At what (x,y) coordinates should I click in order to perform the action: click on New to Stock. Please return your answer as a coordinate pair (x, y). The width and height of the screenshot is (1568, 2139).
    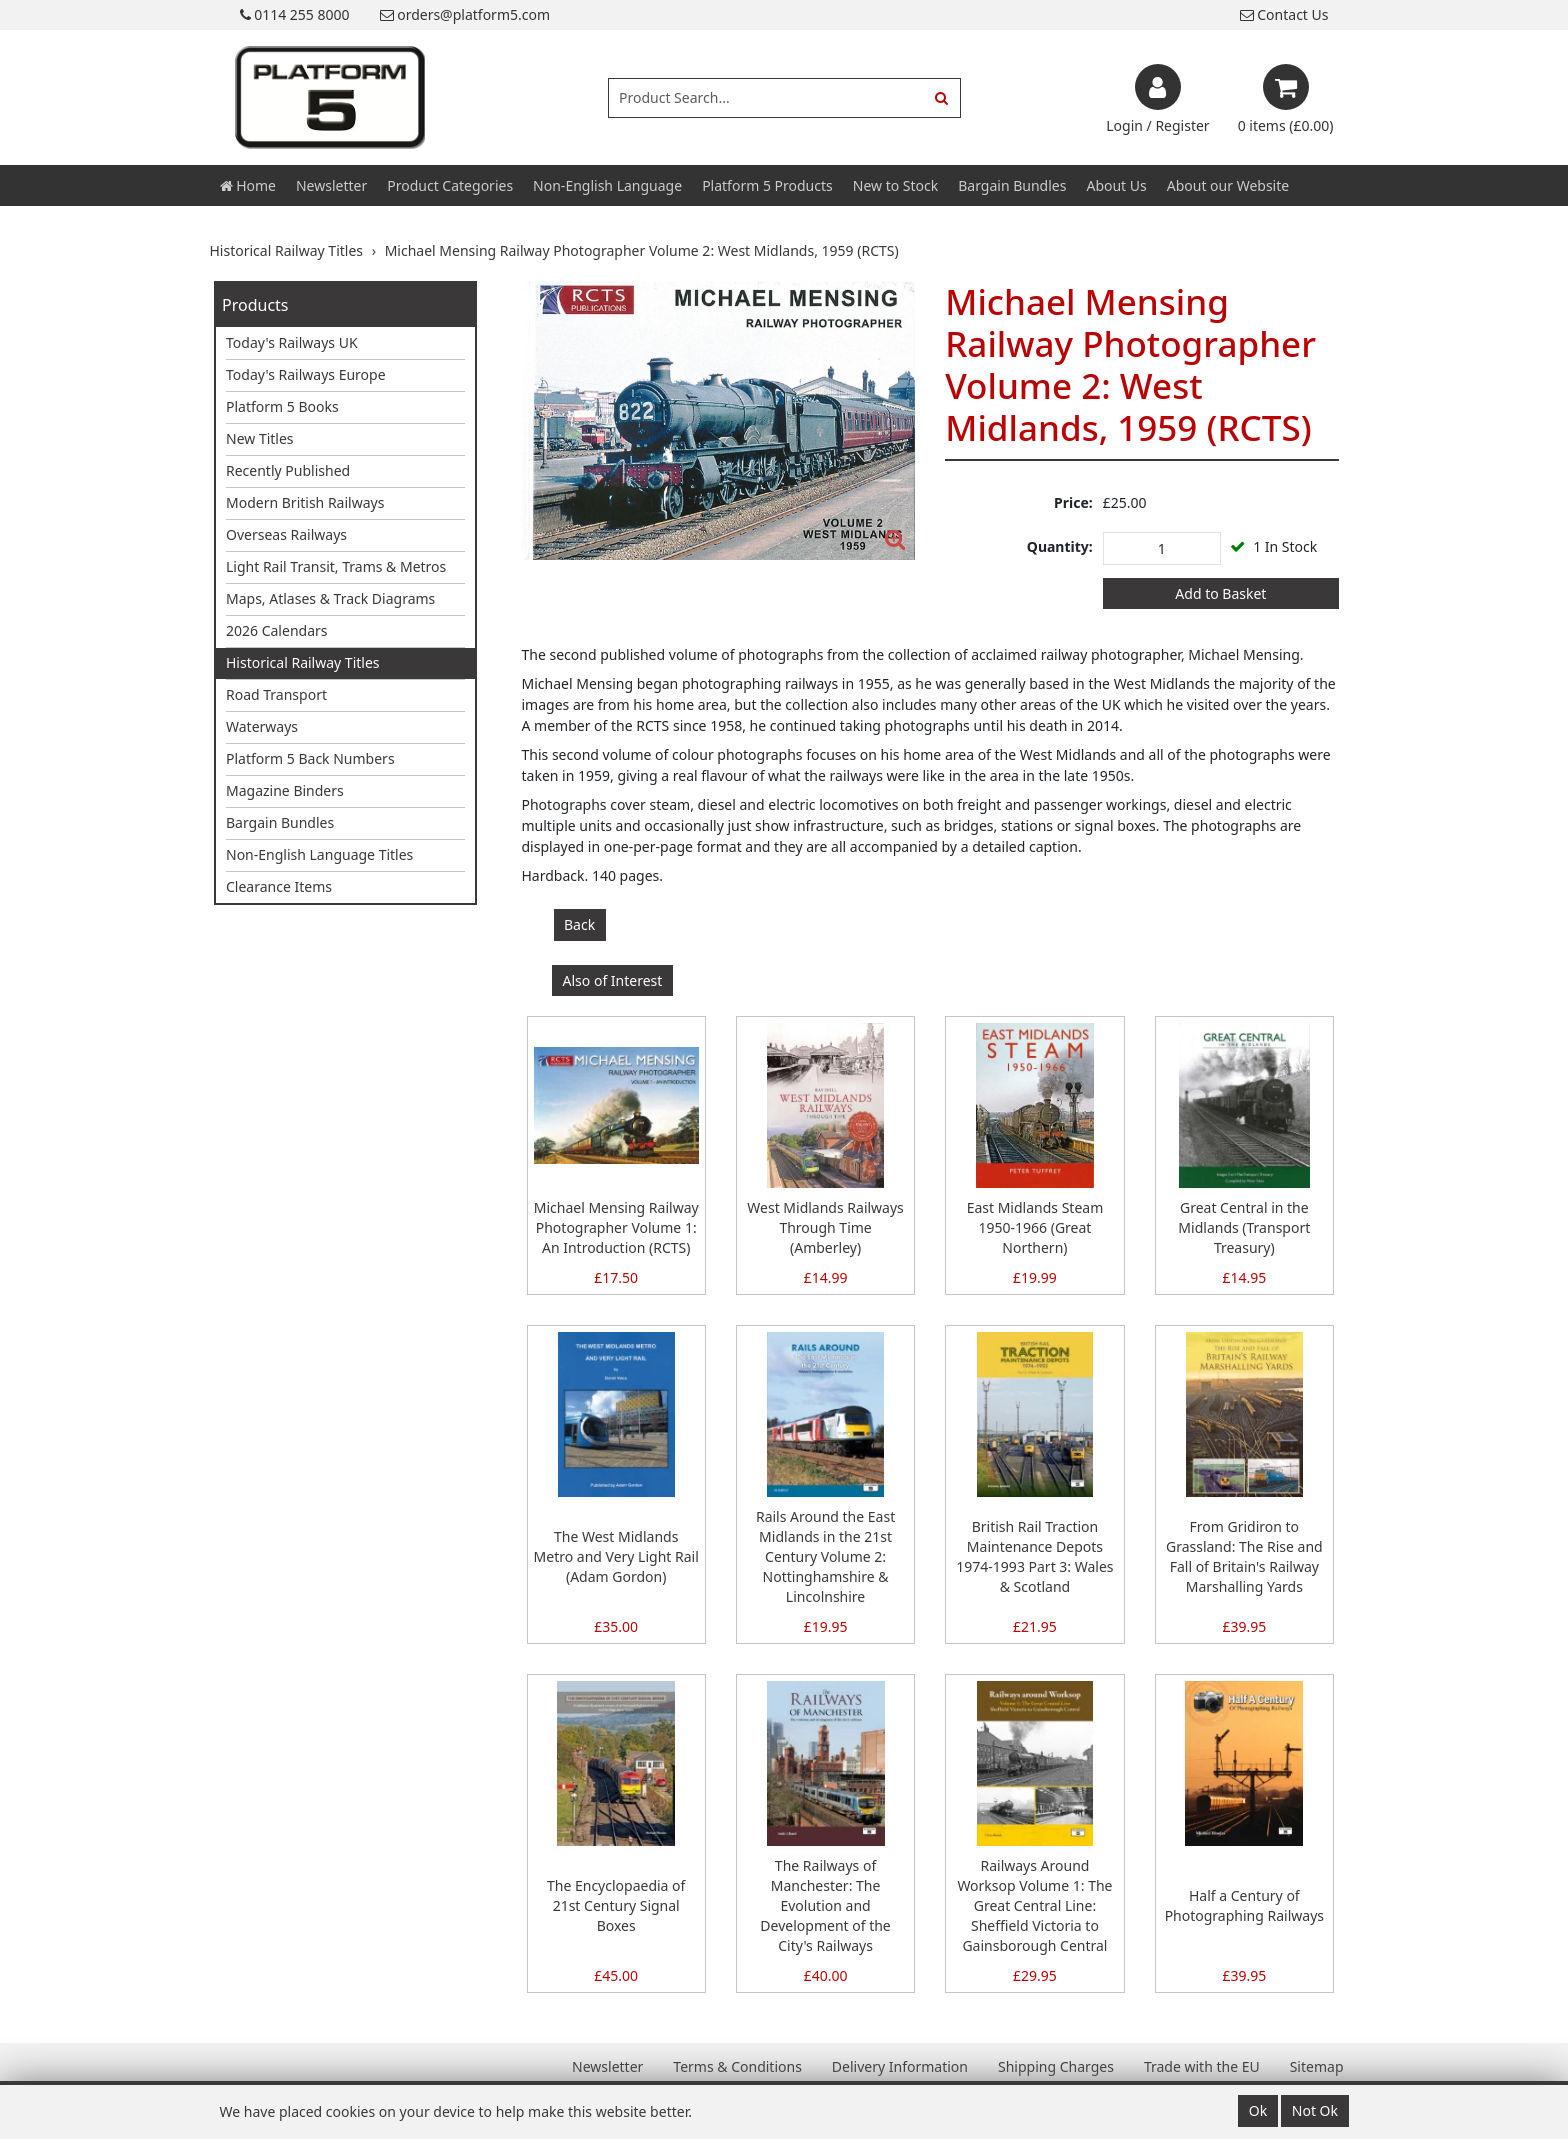
    Looking at the image, I should click on (895, 185).